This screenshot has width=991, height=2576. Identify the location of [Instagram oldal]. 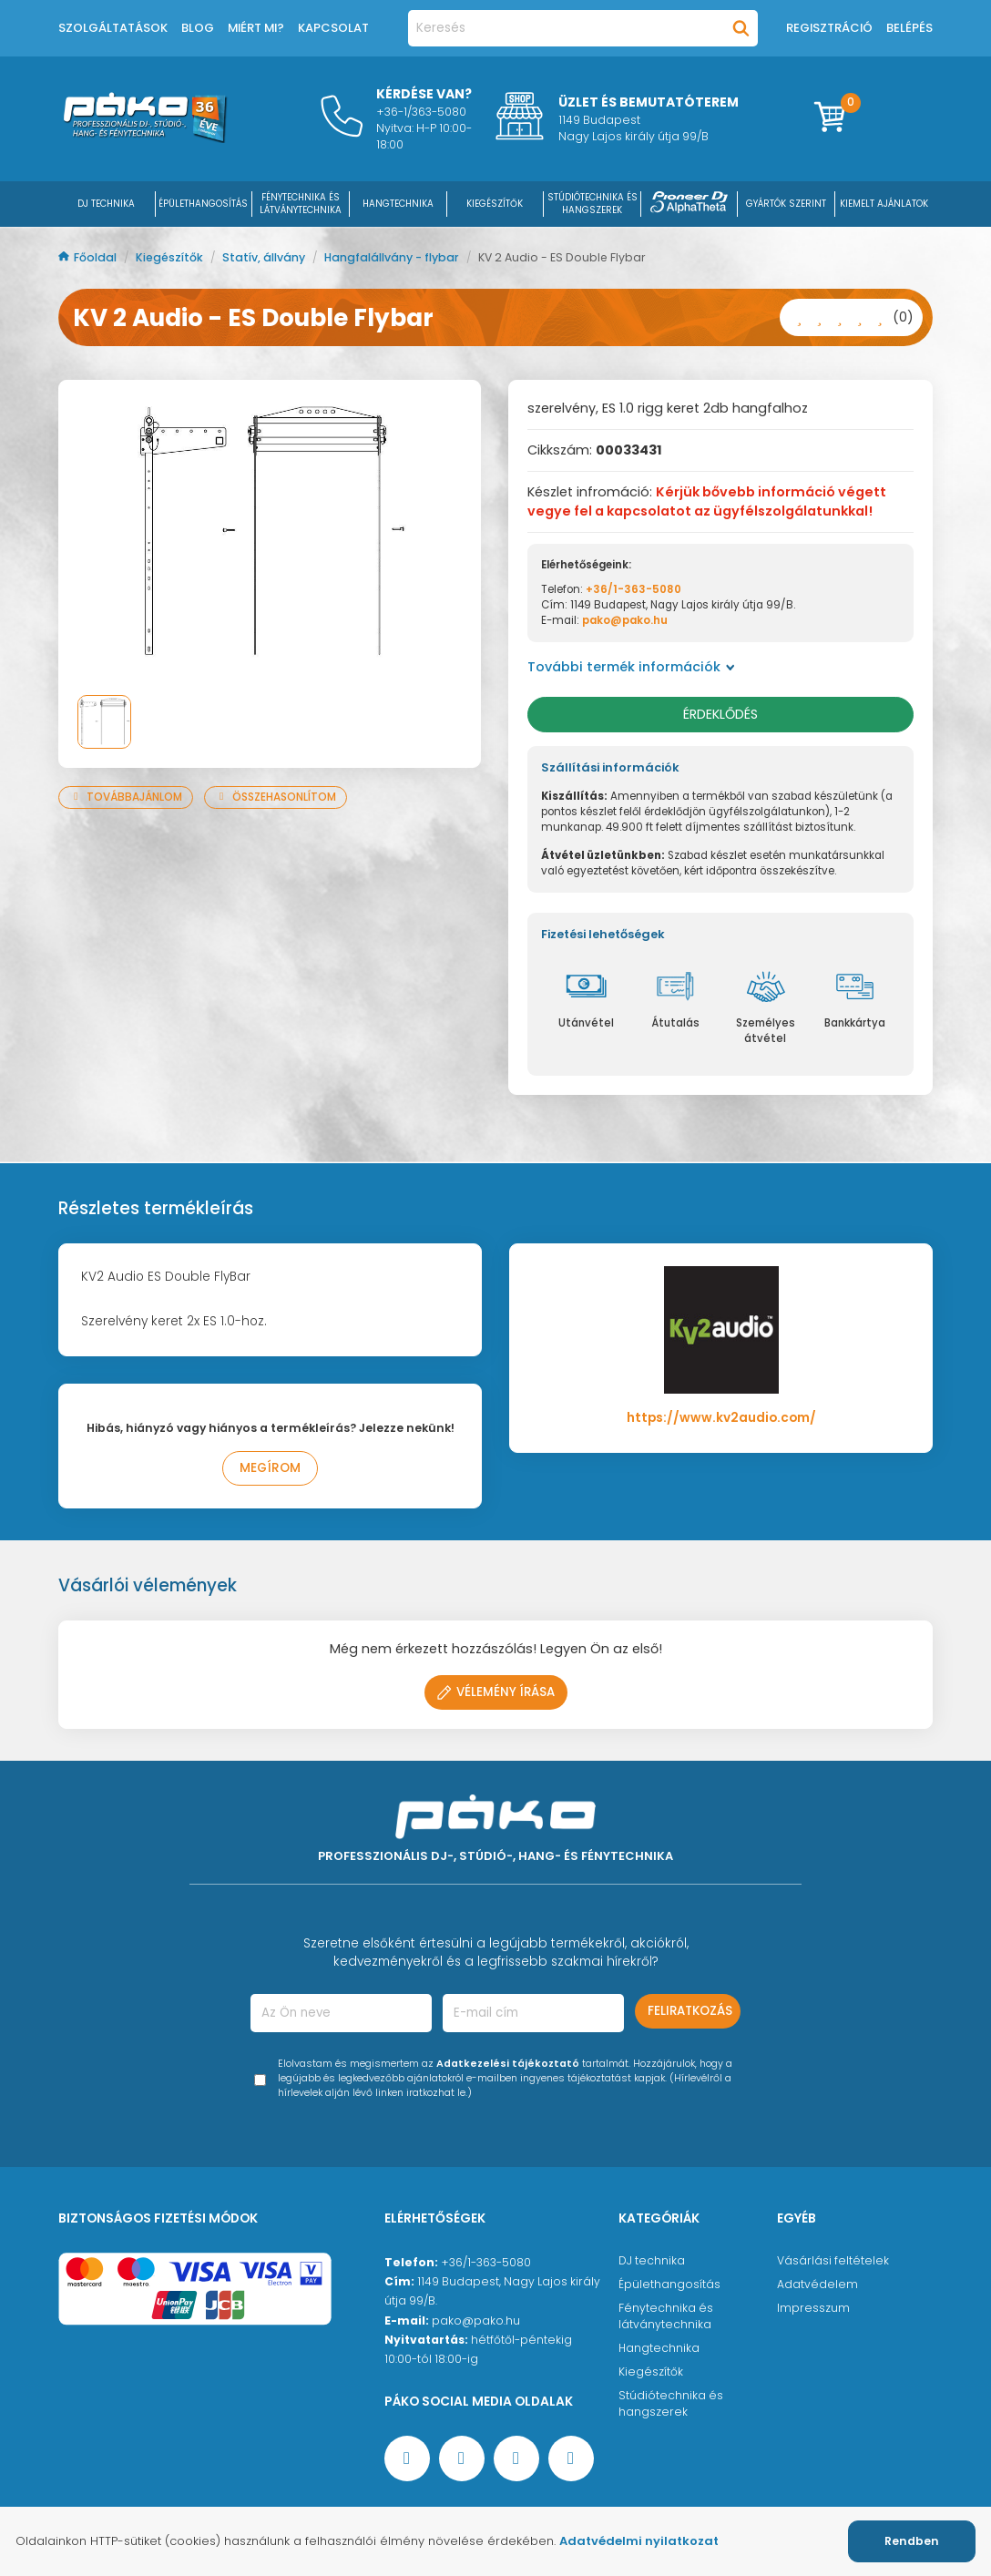
(516, 2458).